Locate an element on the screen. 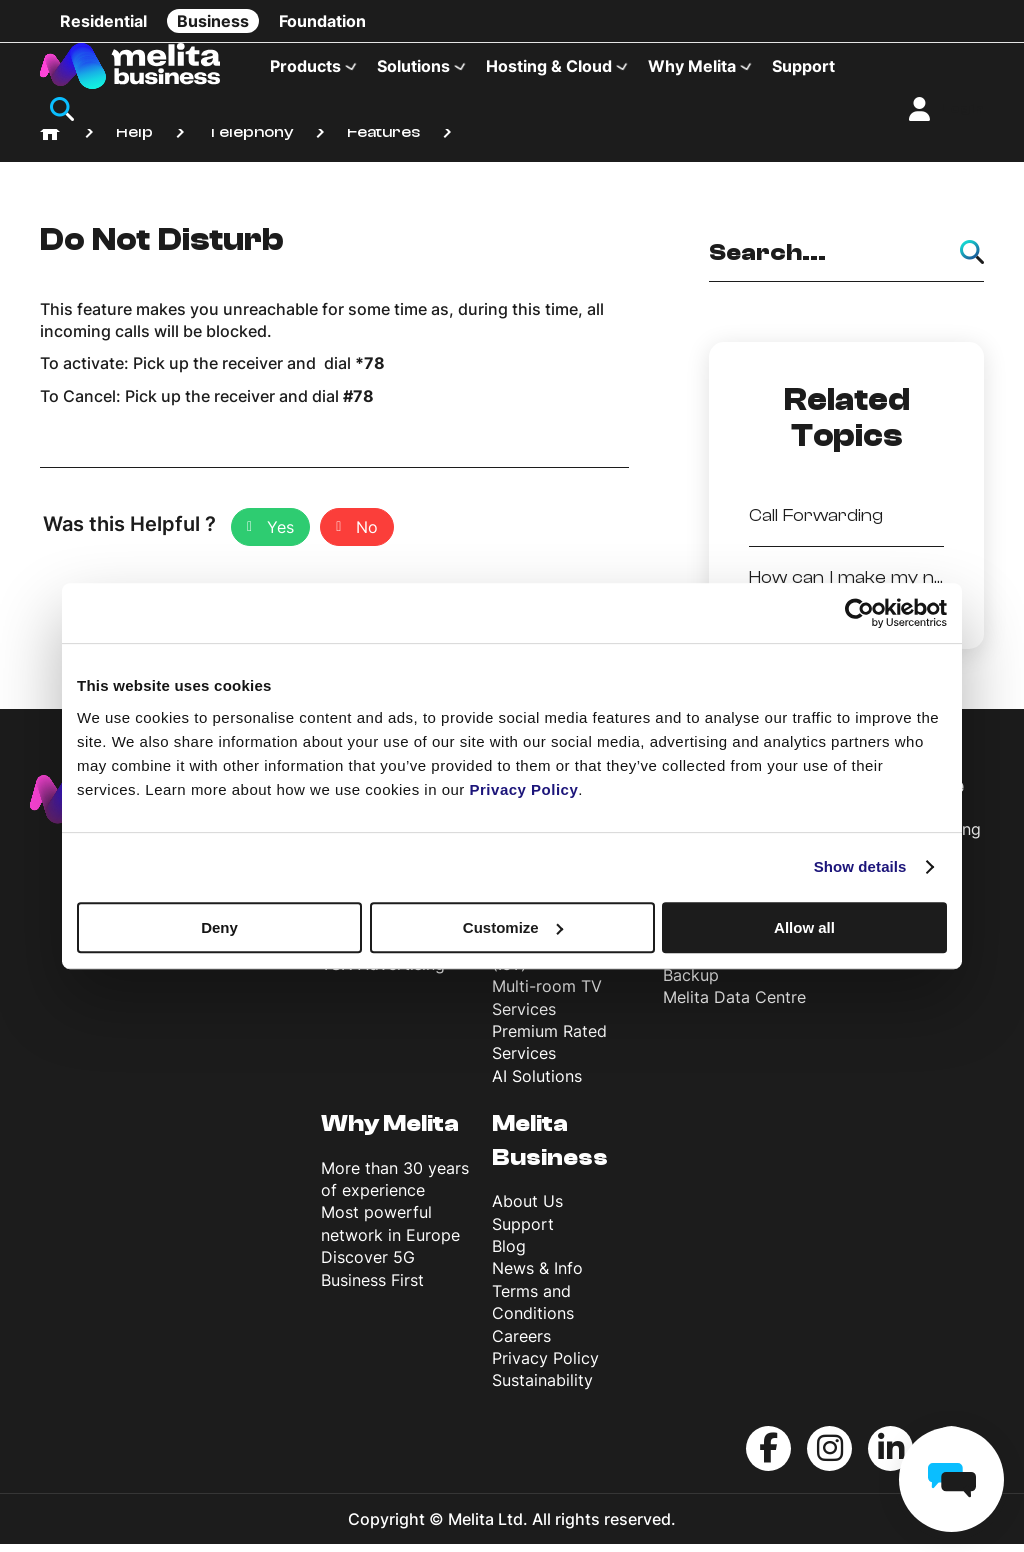 The height and width of the screenshot is (1552, 1024). [Cookiebot by Usercentrics - opens in a new window] is located at coordinates (859, 613).